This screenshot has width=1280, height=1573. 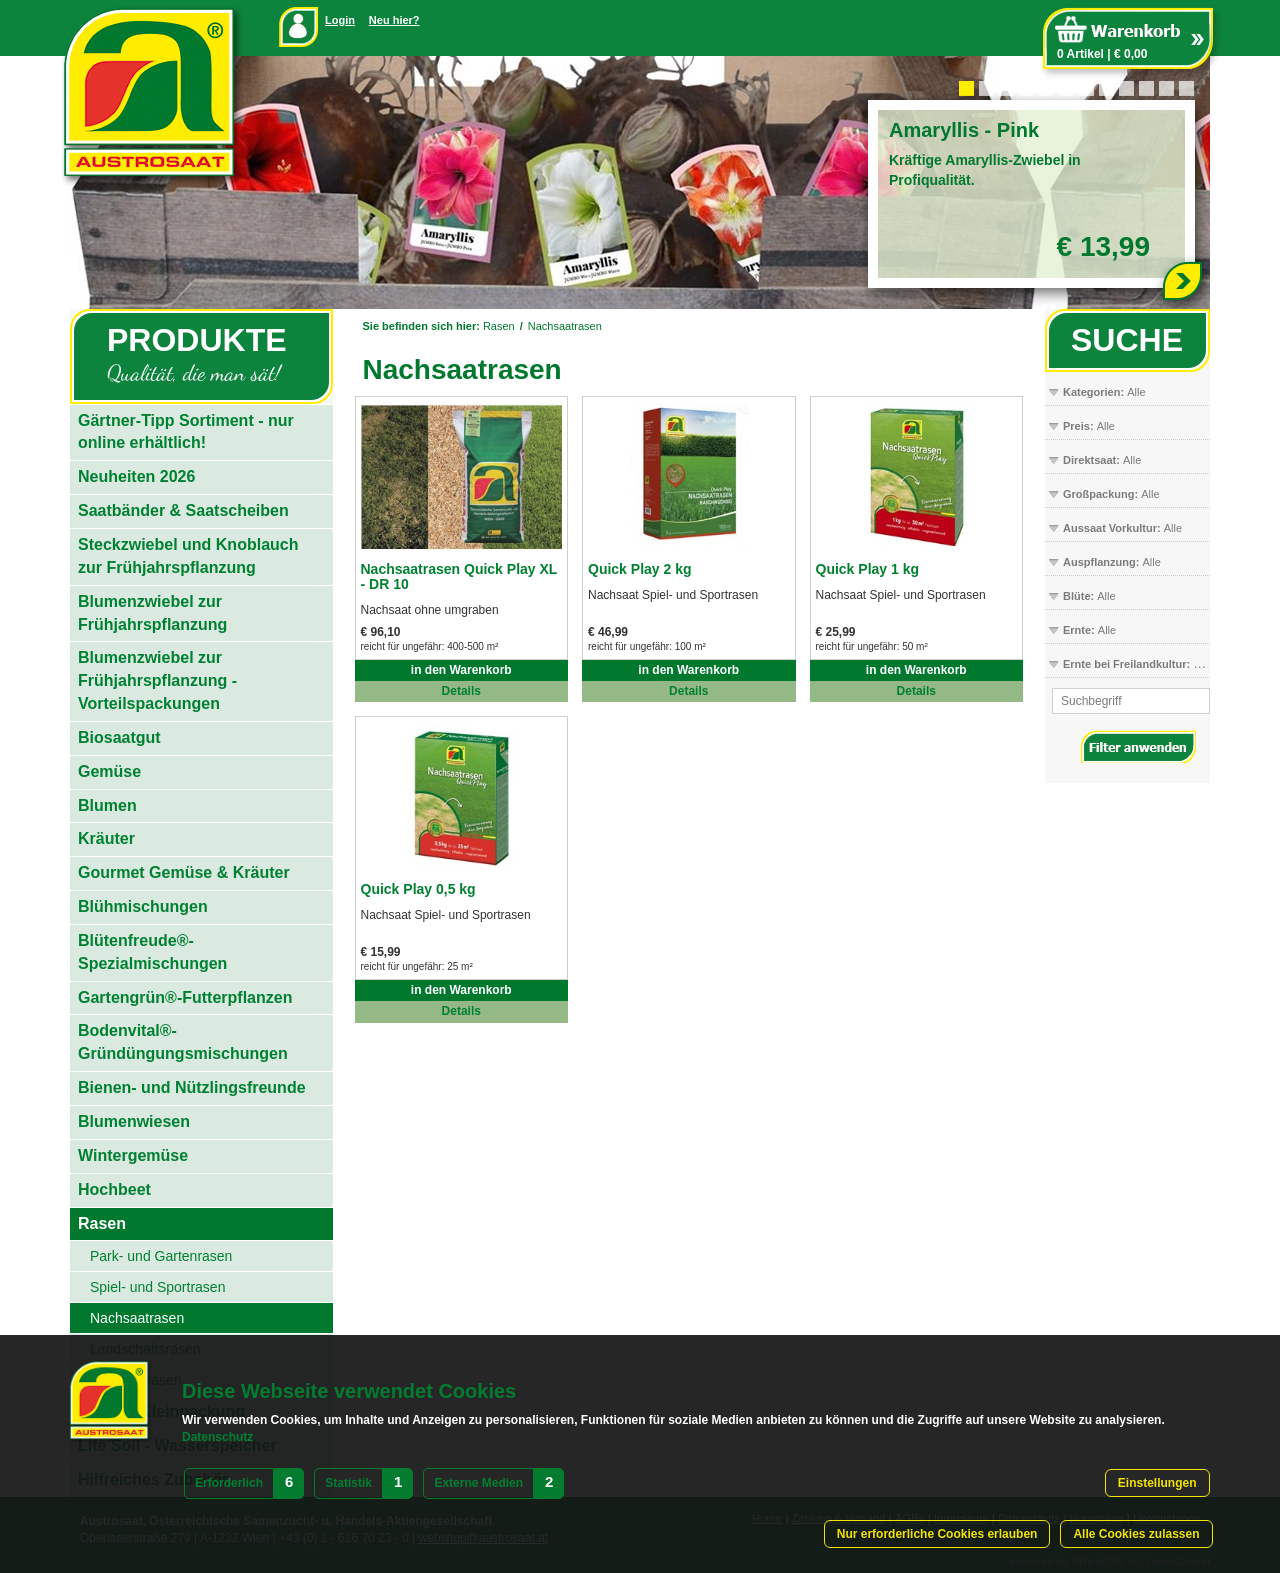 I want to click on Kräuter, so click(x=106, y=838).